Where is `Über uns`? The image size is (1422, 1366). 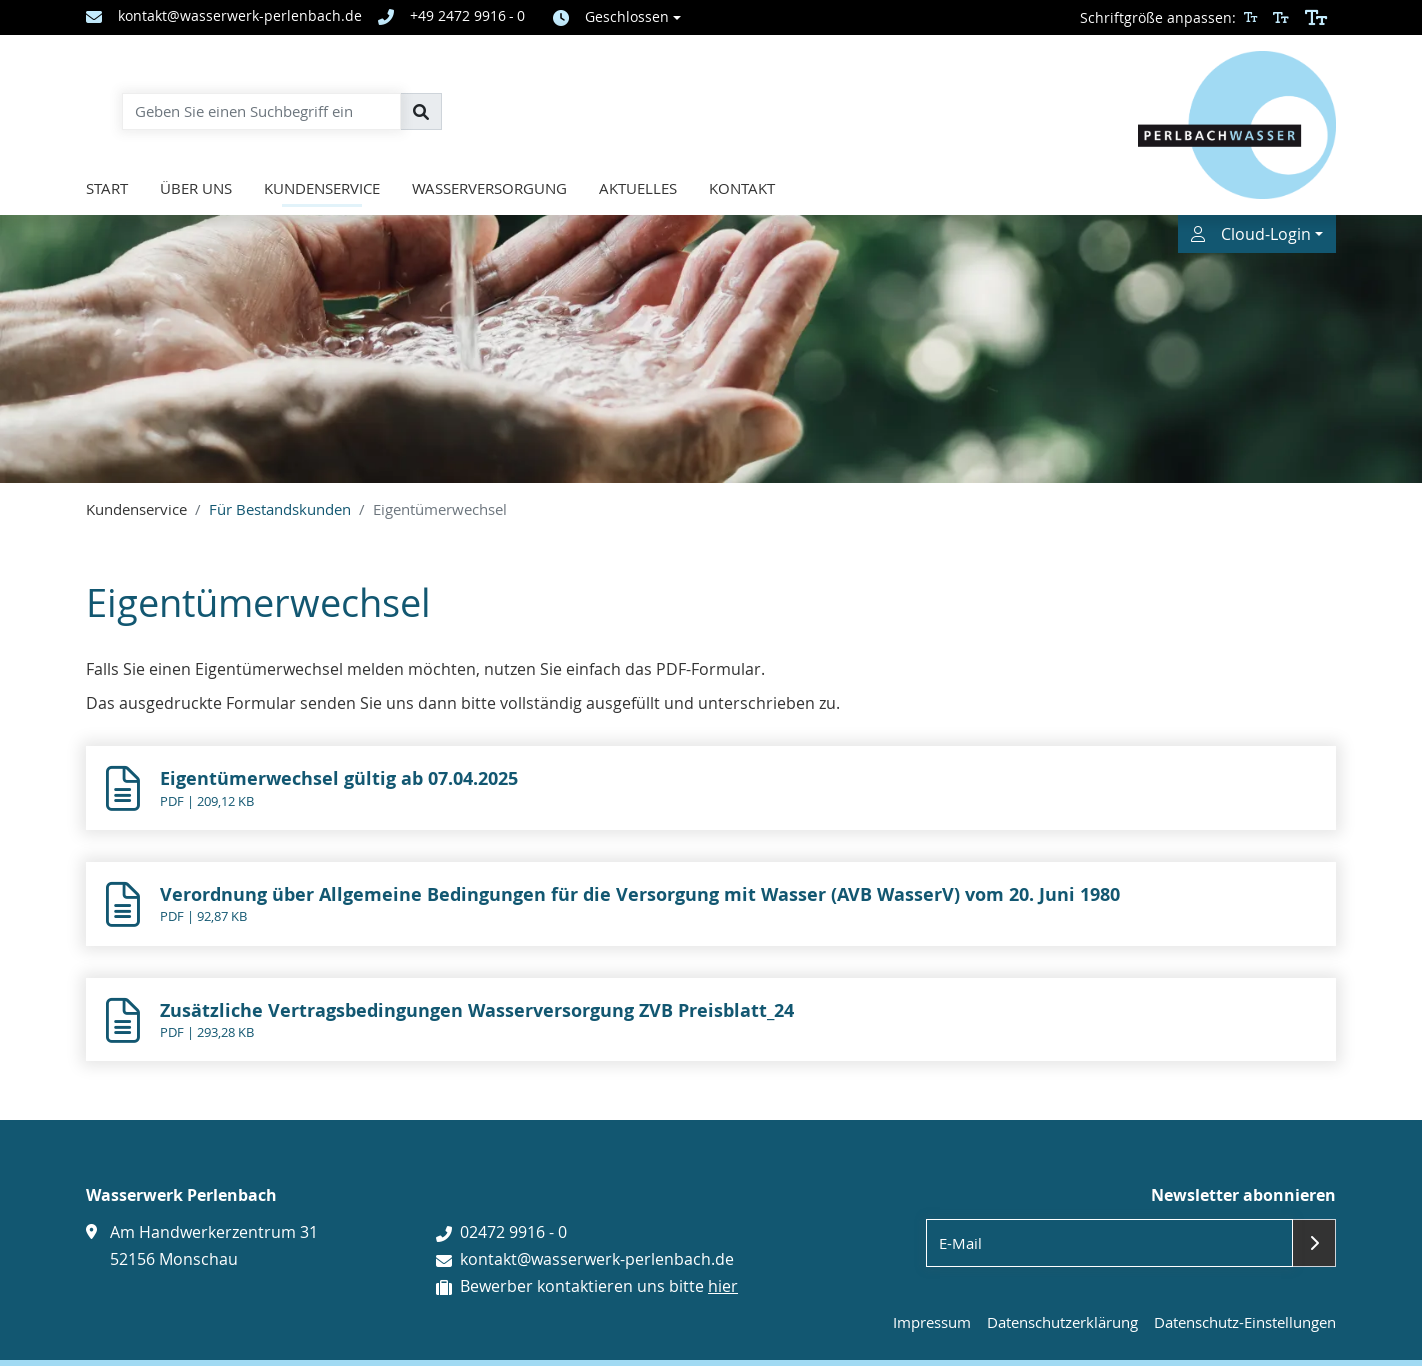
Über uns is located at coordinates (196, 188).